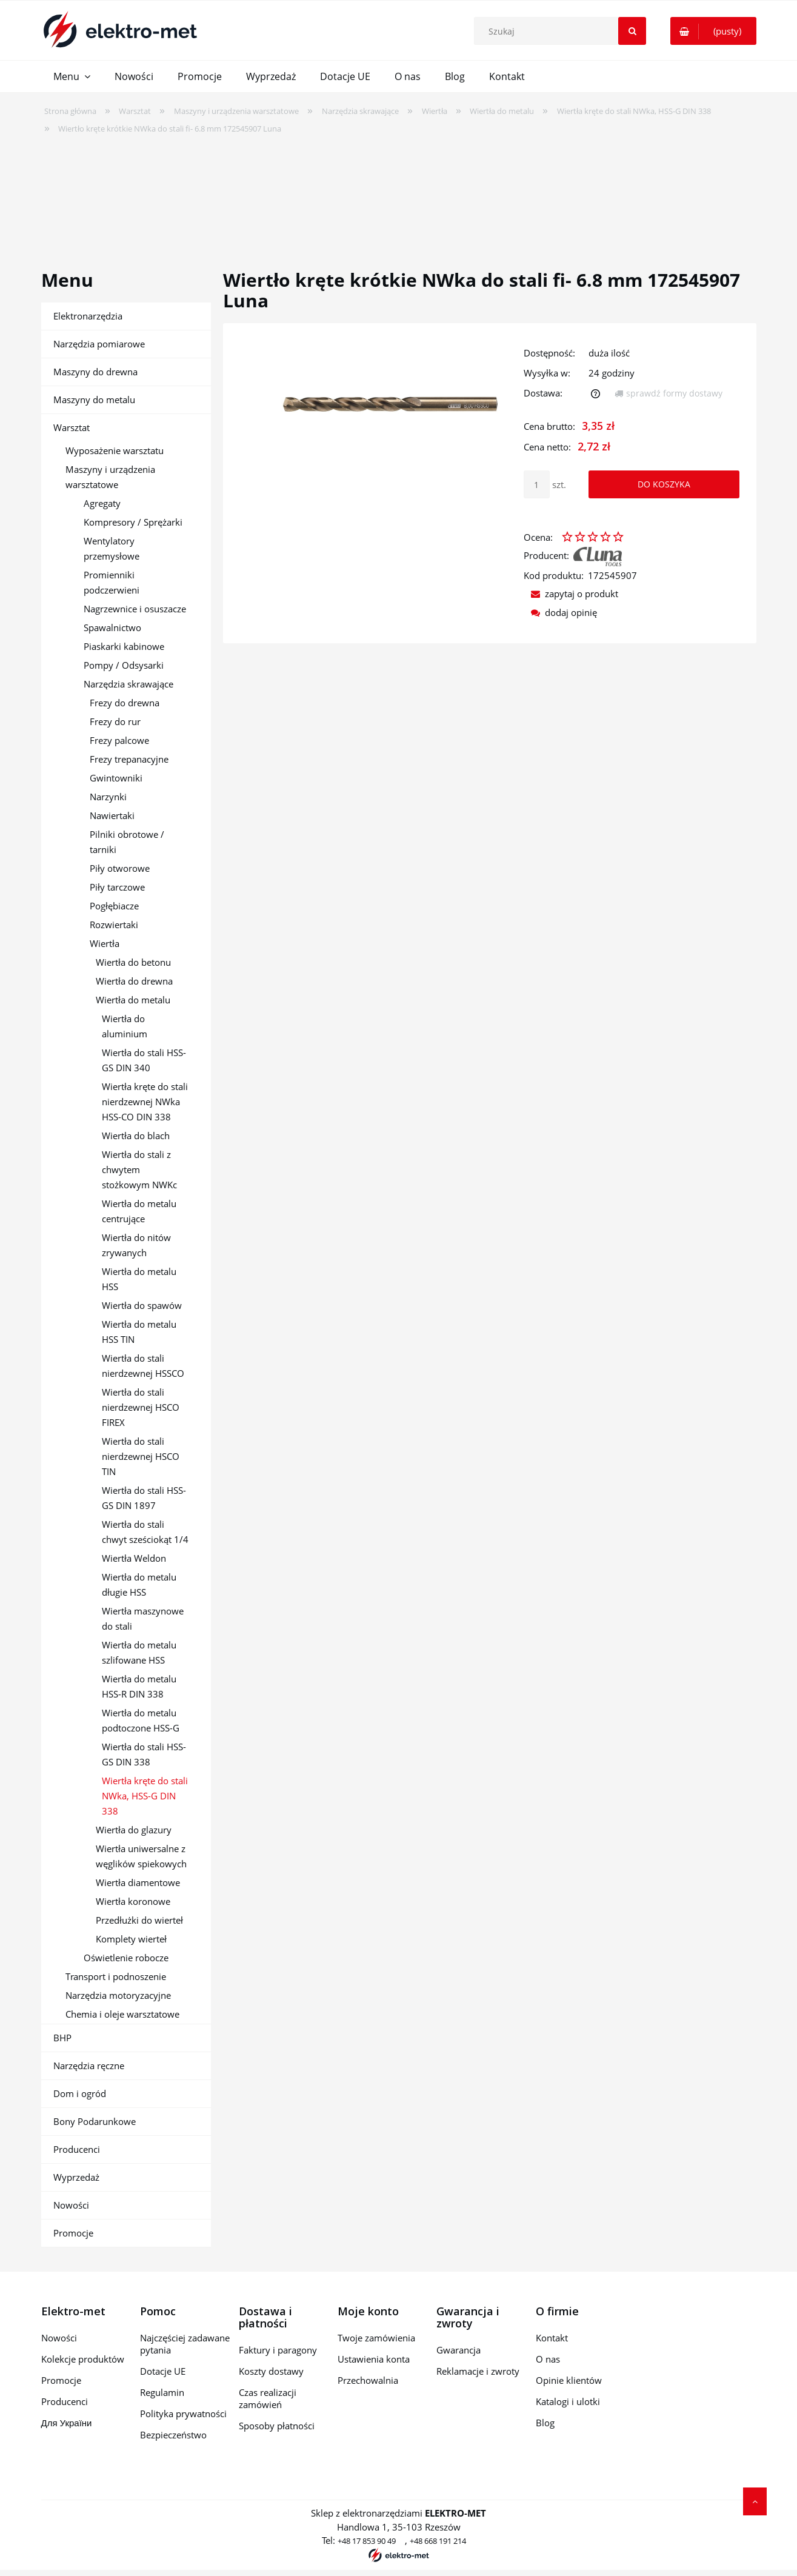 The height and width of the screenshot is (2576, 797). Describe the element at coordinates (376, 2338) in the screenshot. I see `Twoje zamówienia` at that location.